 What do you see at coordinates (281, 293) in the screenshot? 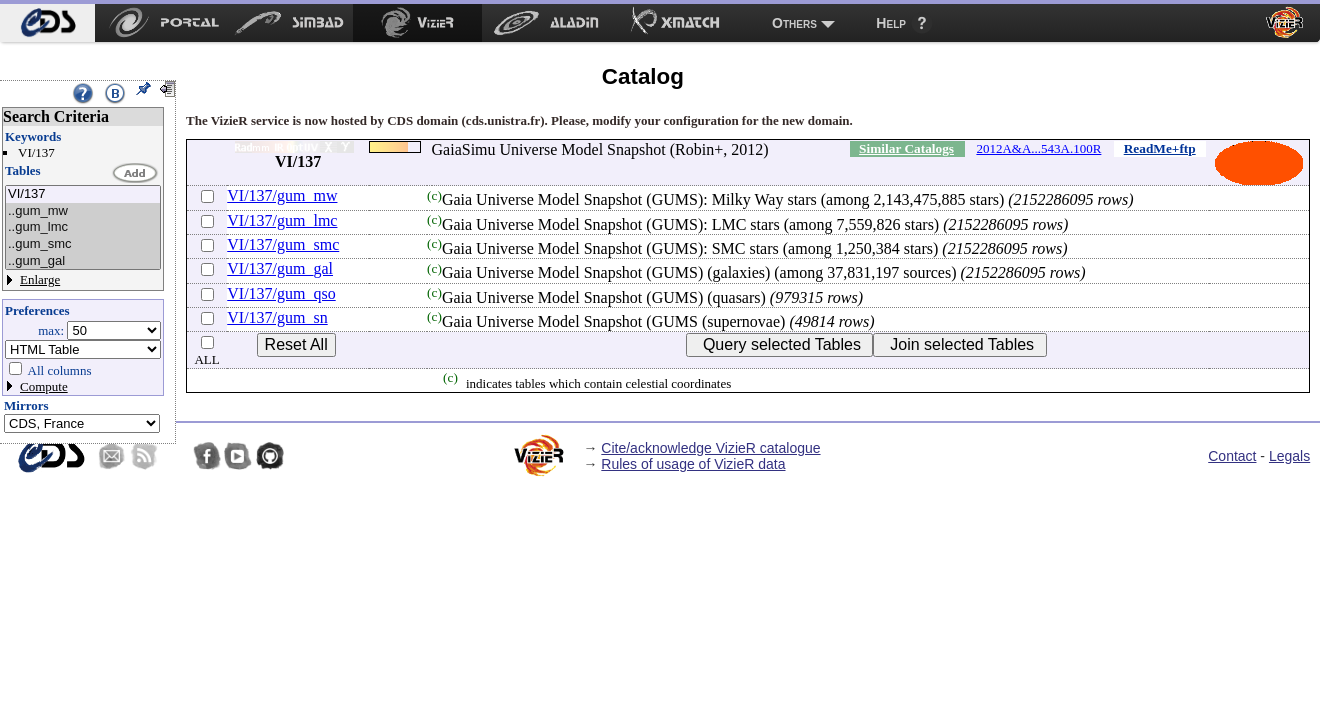
I see `VI/137/gum_qso` at bounding box center [281, 293].